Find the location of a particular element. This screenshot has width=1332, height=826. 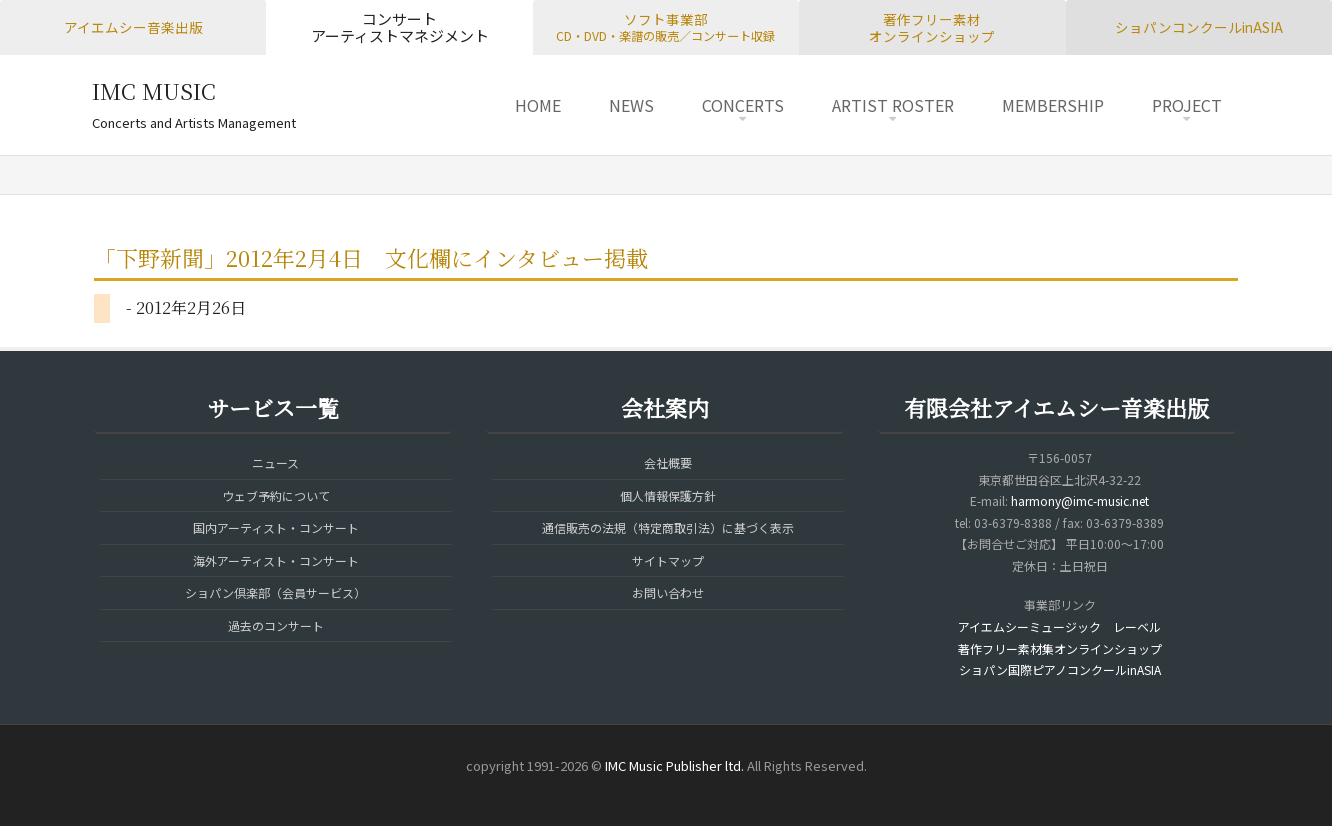

アイエムシー音楽出版 is located at coordinates (133, 27).